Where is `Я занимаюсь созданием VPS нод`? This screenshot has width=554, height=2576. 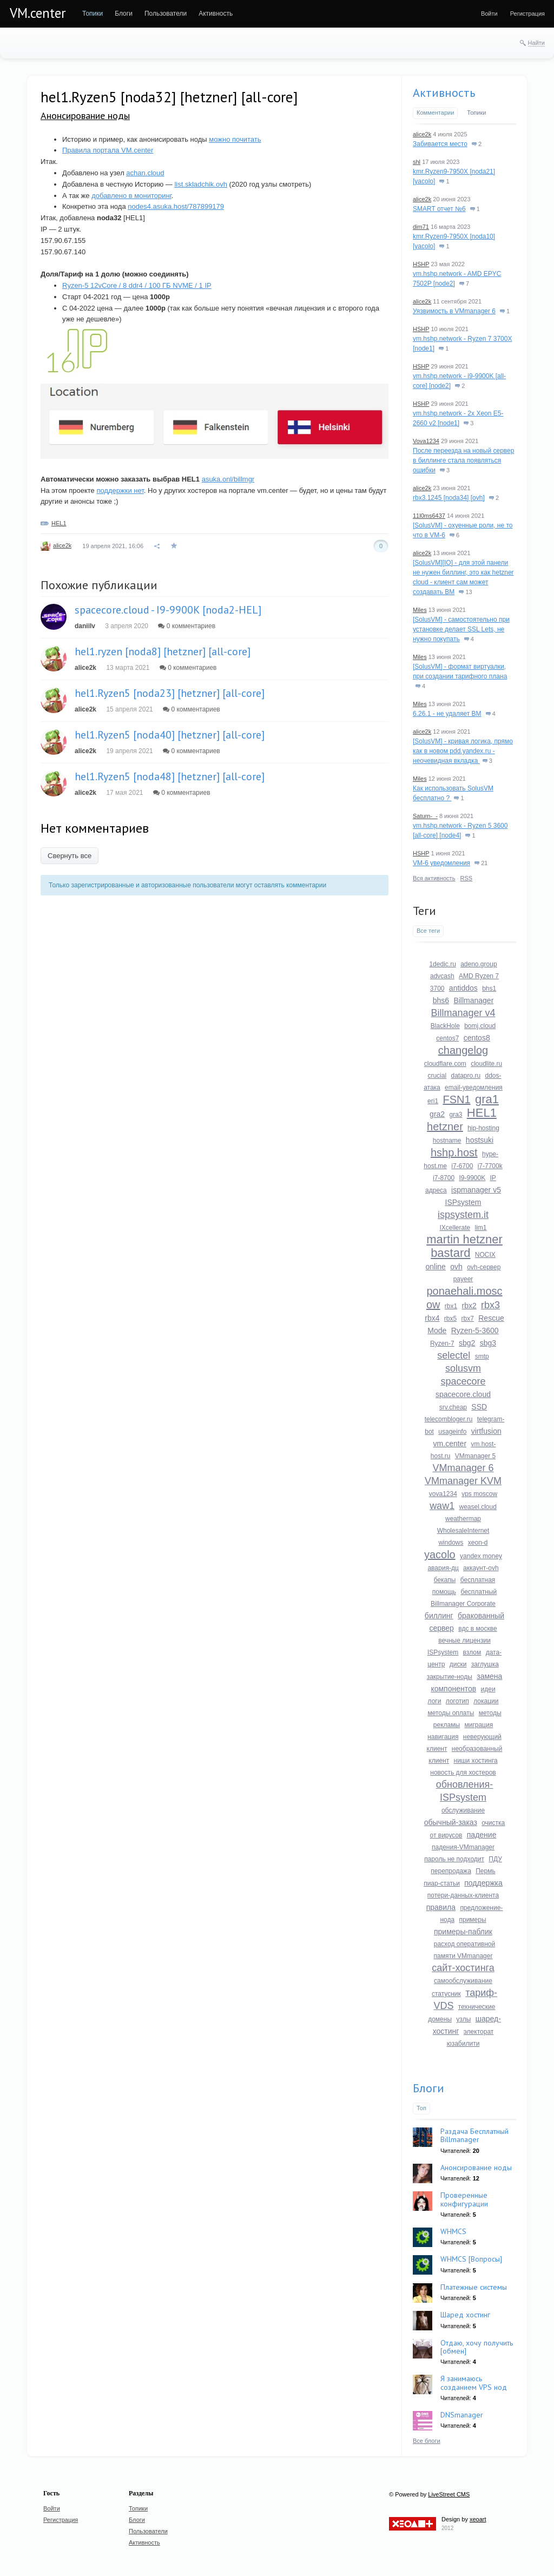 Я занимаюсь созданием VPS нод is located at coordinates (473, 2382).